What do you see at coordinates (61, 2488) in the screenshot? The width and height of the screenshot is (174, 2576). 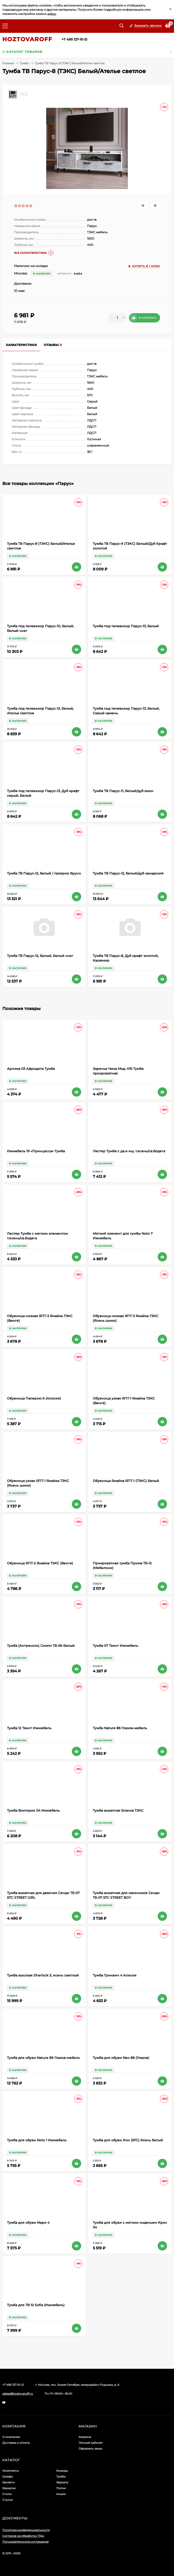 I see `Полки` at bounding box center [61, 2488].